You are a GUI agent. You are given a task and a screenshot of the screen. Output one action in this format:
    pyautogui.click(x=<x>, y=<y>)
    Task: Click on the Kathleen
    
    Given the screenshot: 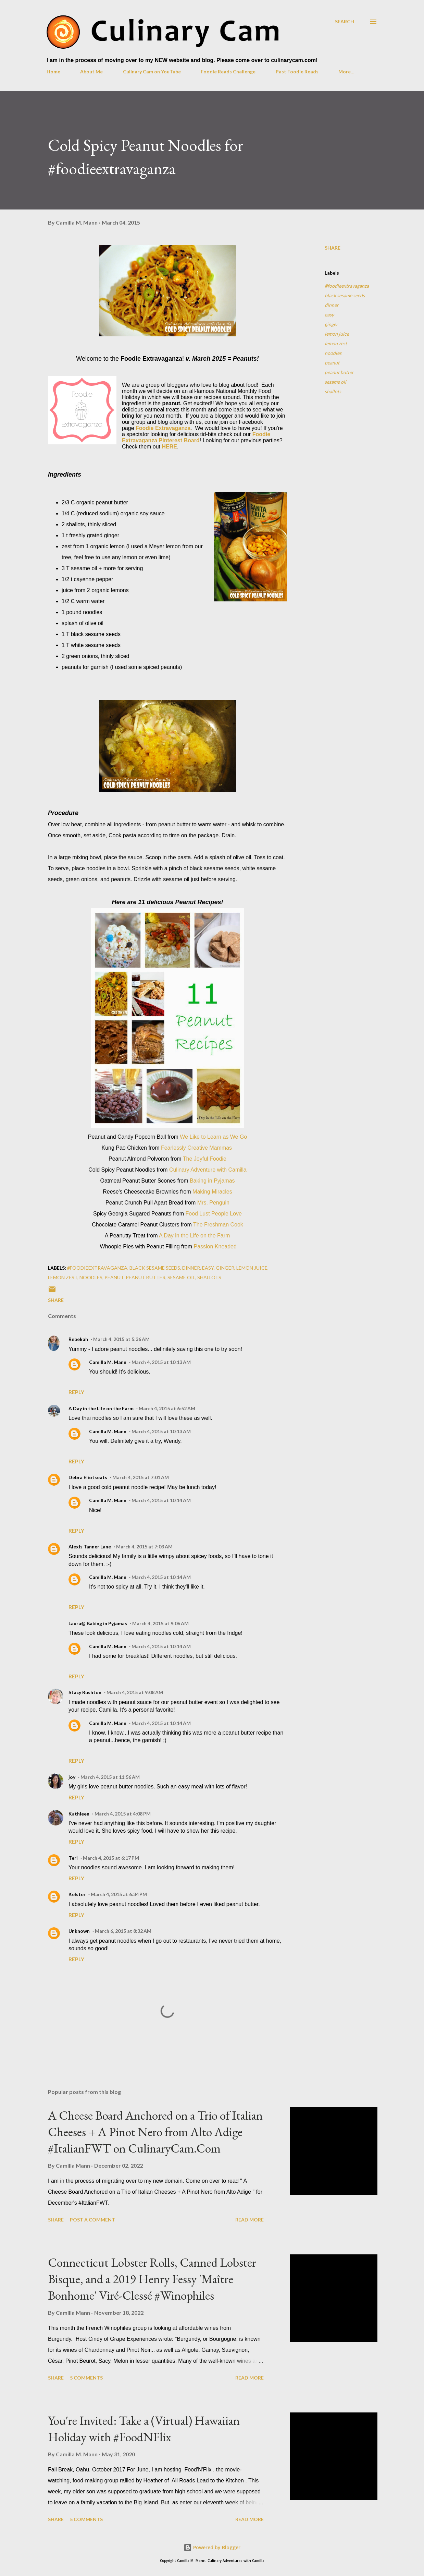 What is the action you would take?
    pyautogui.click(x=78, y=1814)
    